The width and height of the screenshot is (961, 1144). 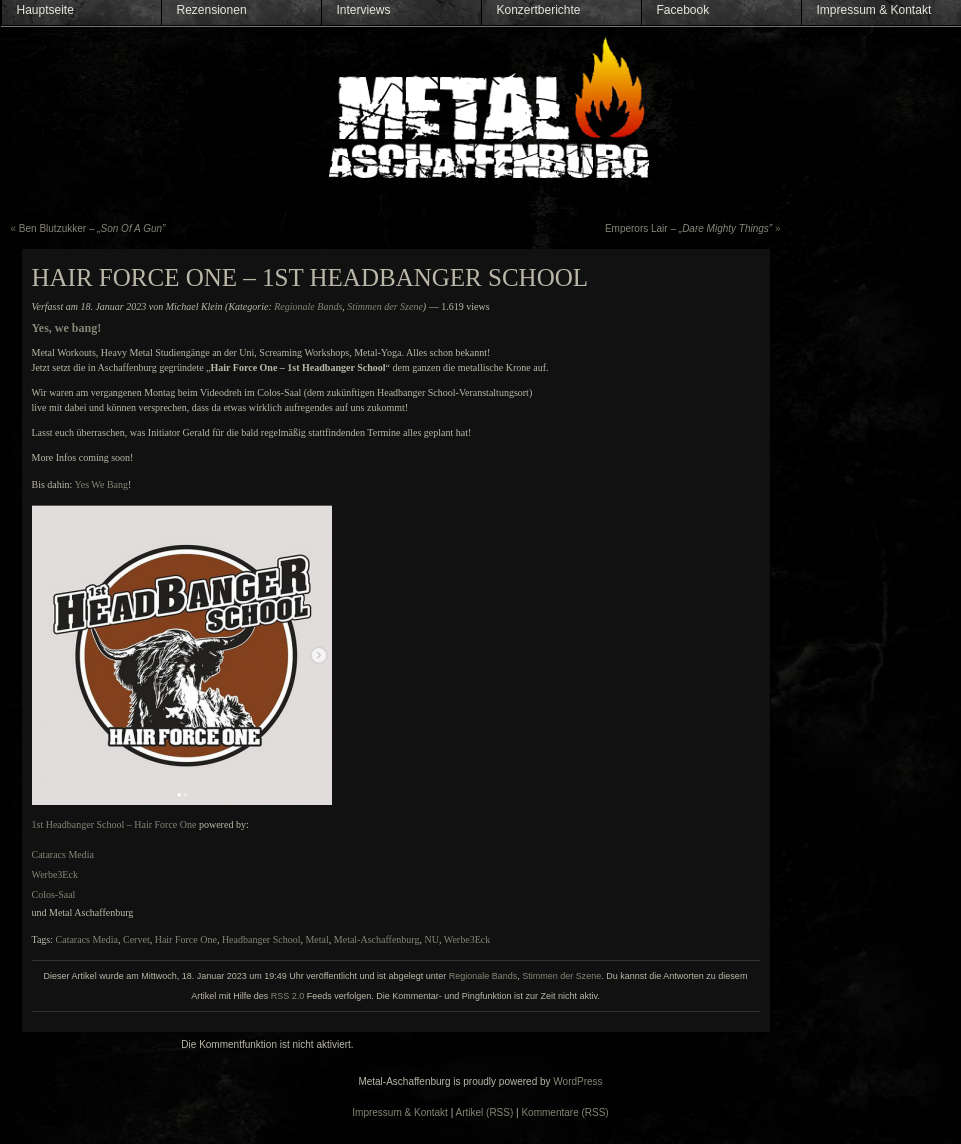 What do you see at coordinates (377, 939) in the screenshot?
I see `Metal-Aschaffenburg` at bounding box center [377, 939].